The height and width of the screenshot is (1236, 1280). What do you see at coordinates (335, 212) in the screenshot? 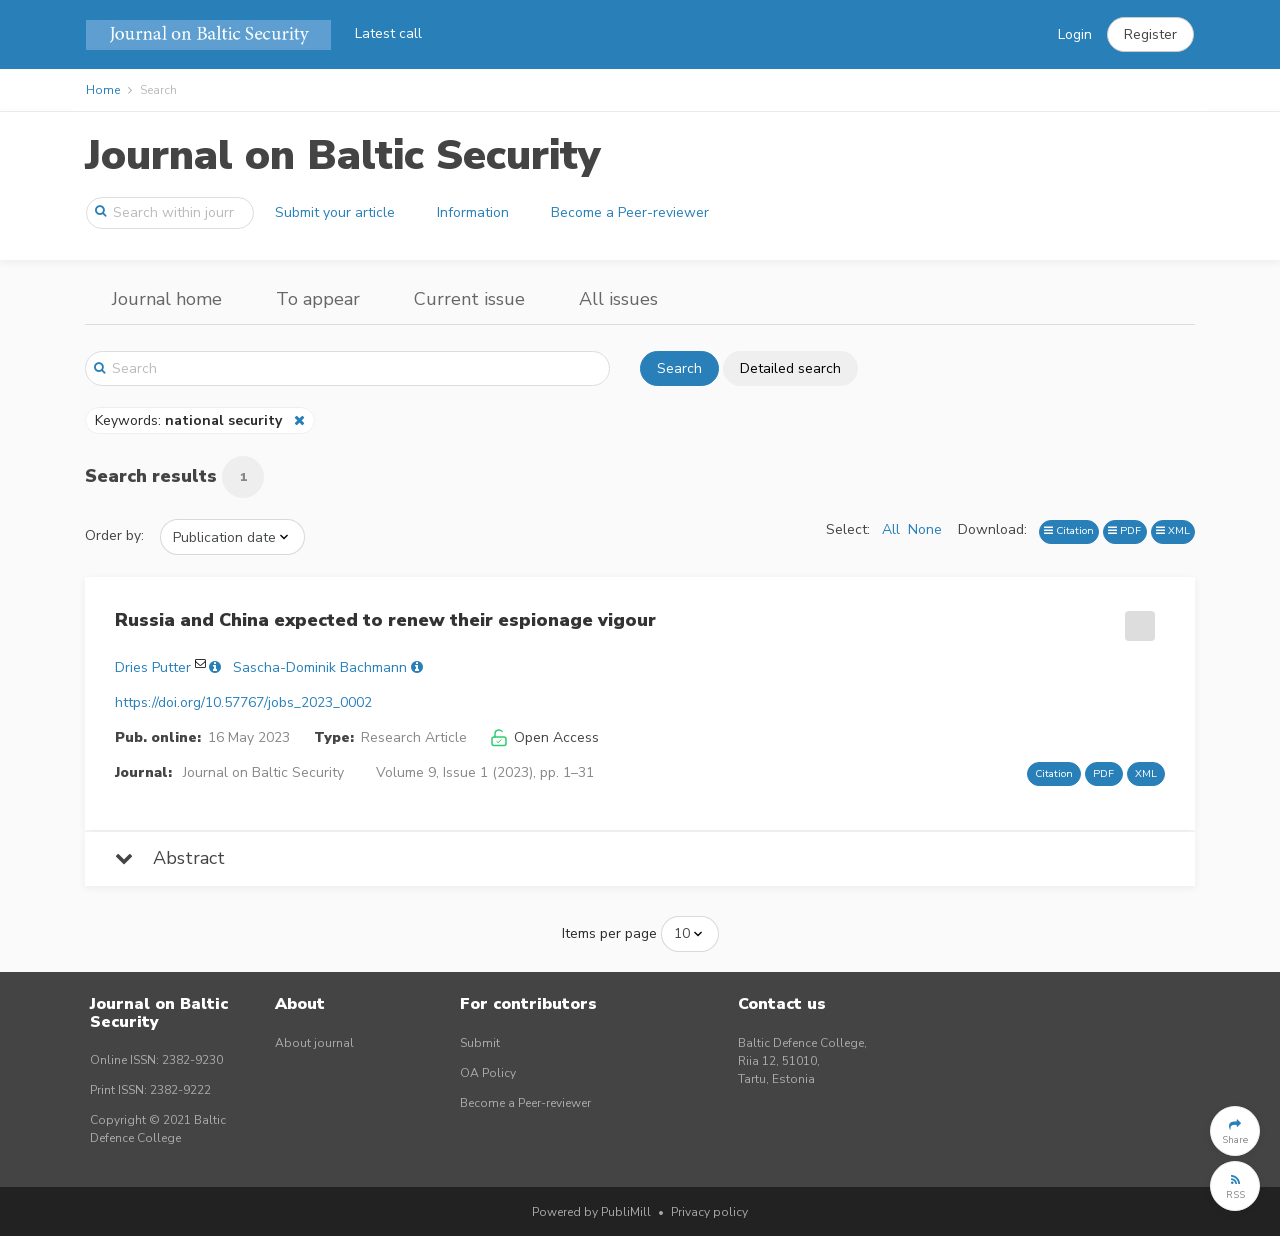
I see `Submit your article` at bounding box center [335, 212].